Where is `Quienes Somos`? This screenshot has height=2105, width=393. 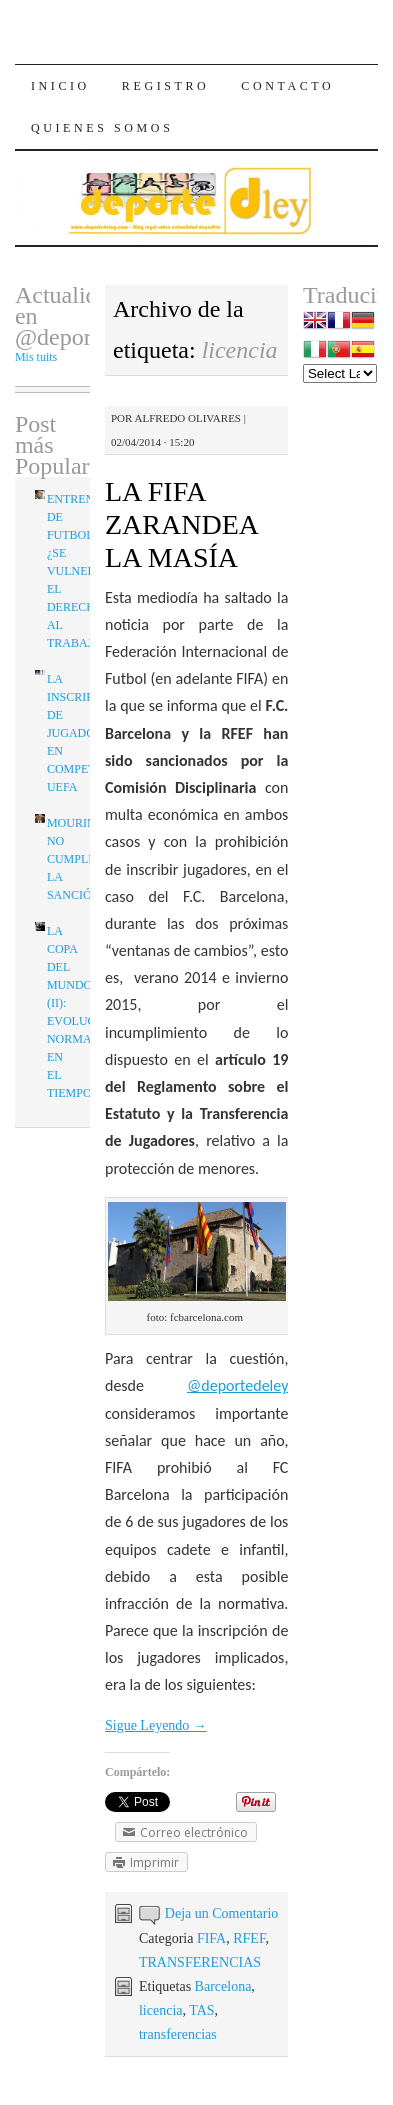 Quienes Somos is located at coordinates (102, 128).